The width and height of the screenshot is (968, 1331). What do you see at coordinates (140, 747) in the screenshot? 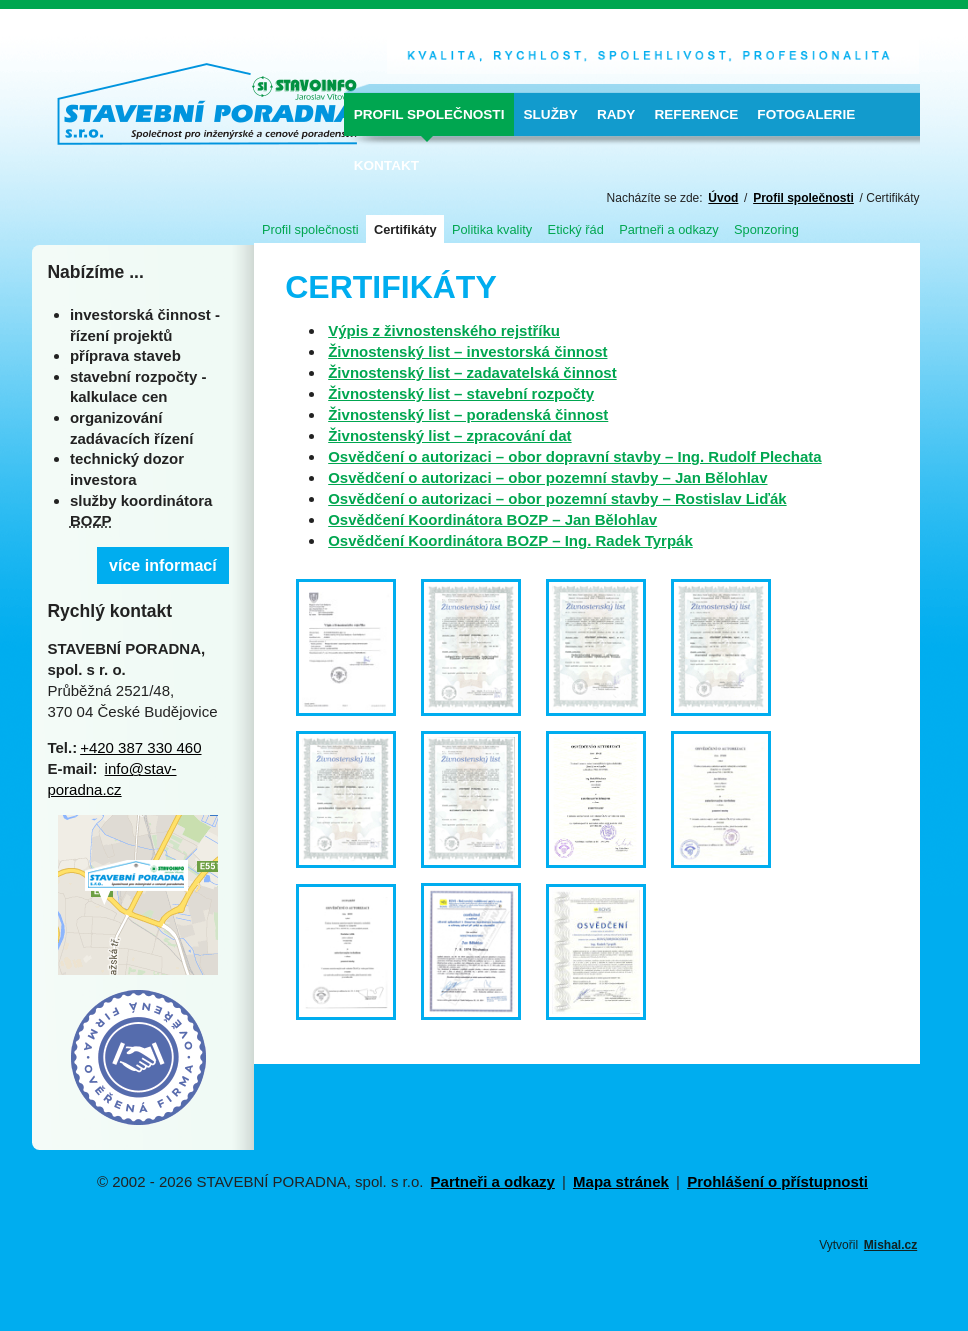
I see `+420 387 330 460` at bounding box center [140, 747].